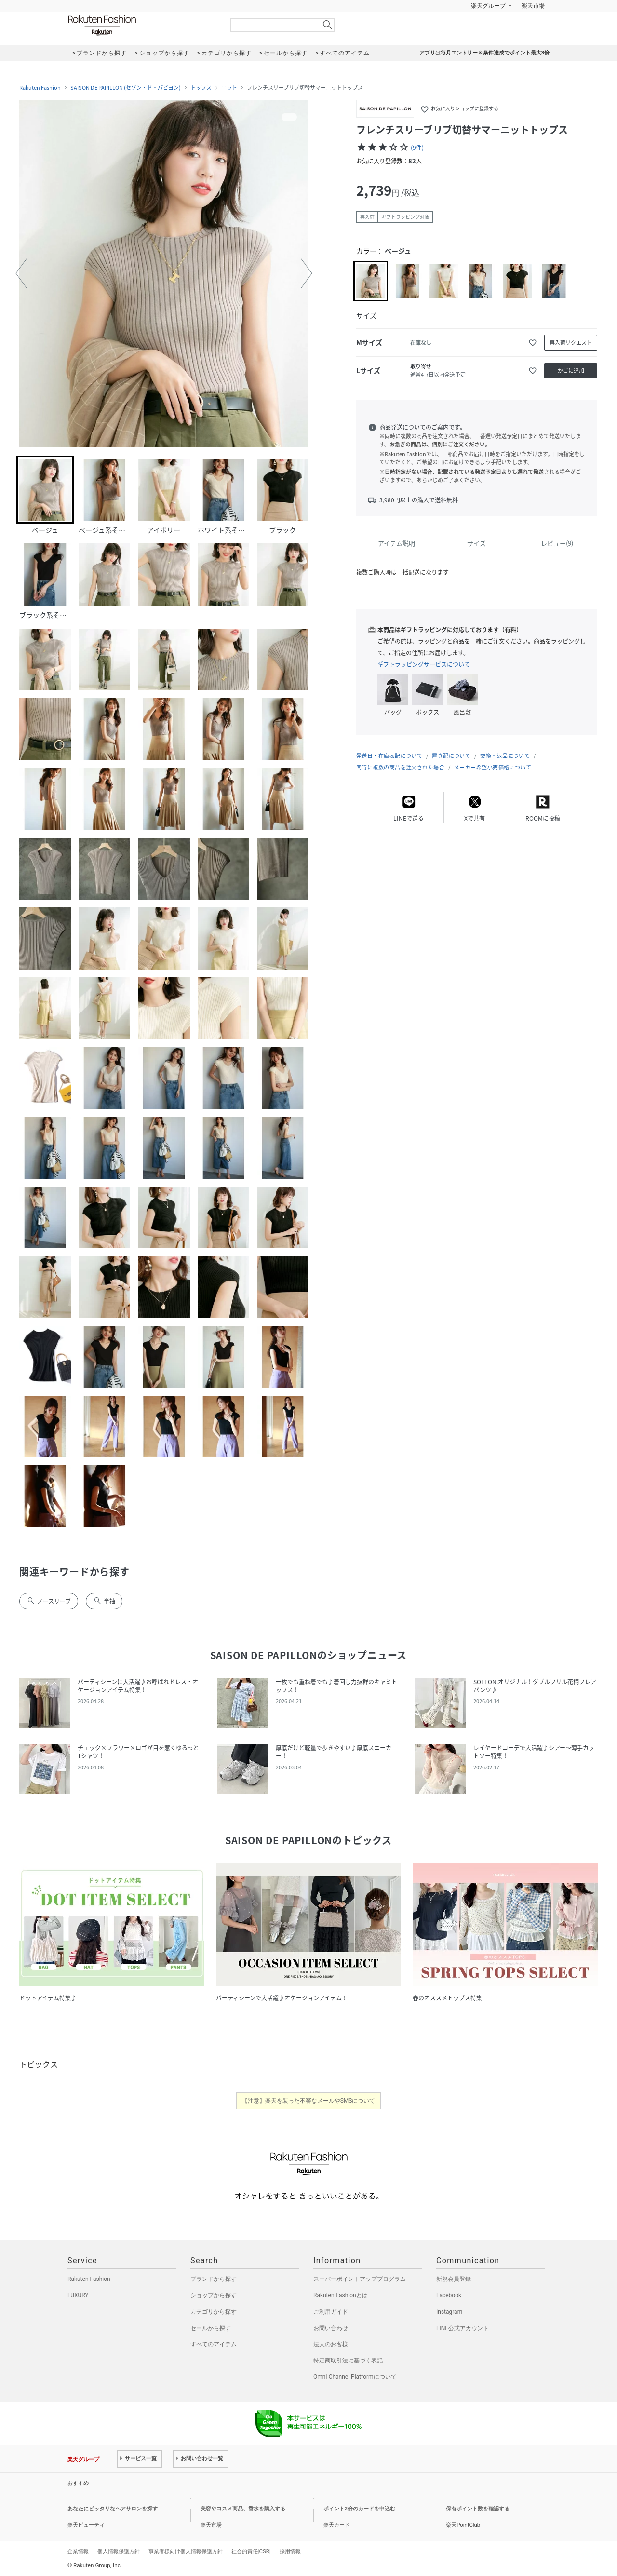 This screenshot has width=617, height=2576. What do you see at coordinates (451, 756) in the screenshot?
I see `置き配について` at bounding box center [451, 756].